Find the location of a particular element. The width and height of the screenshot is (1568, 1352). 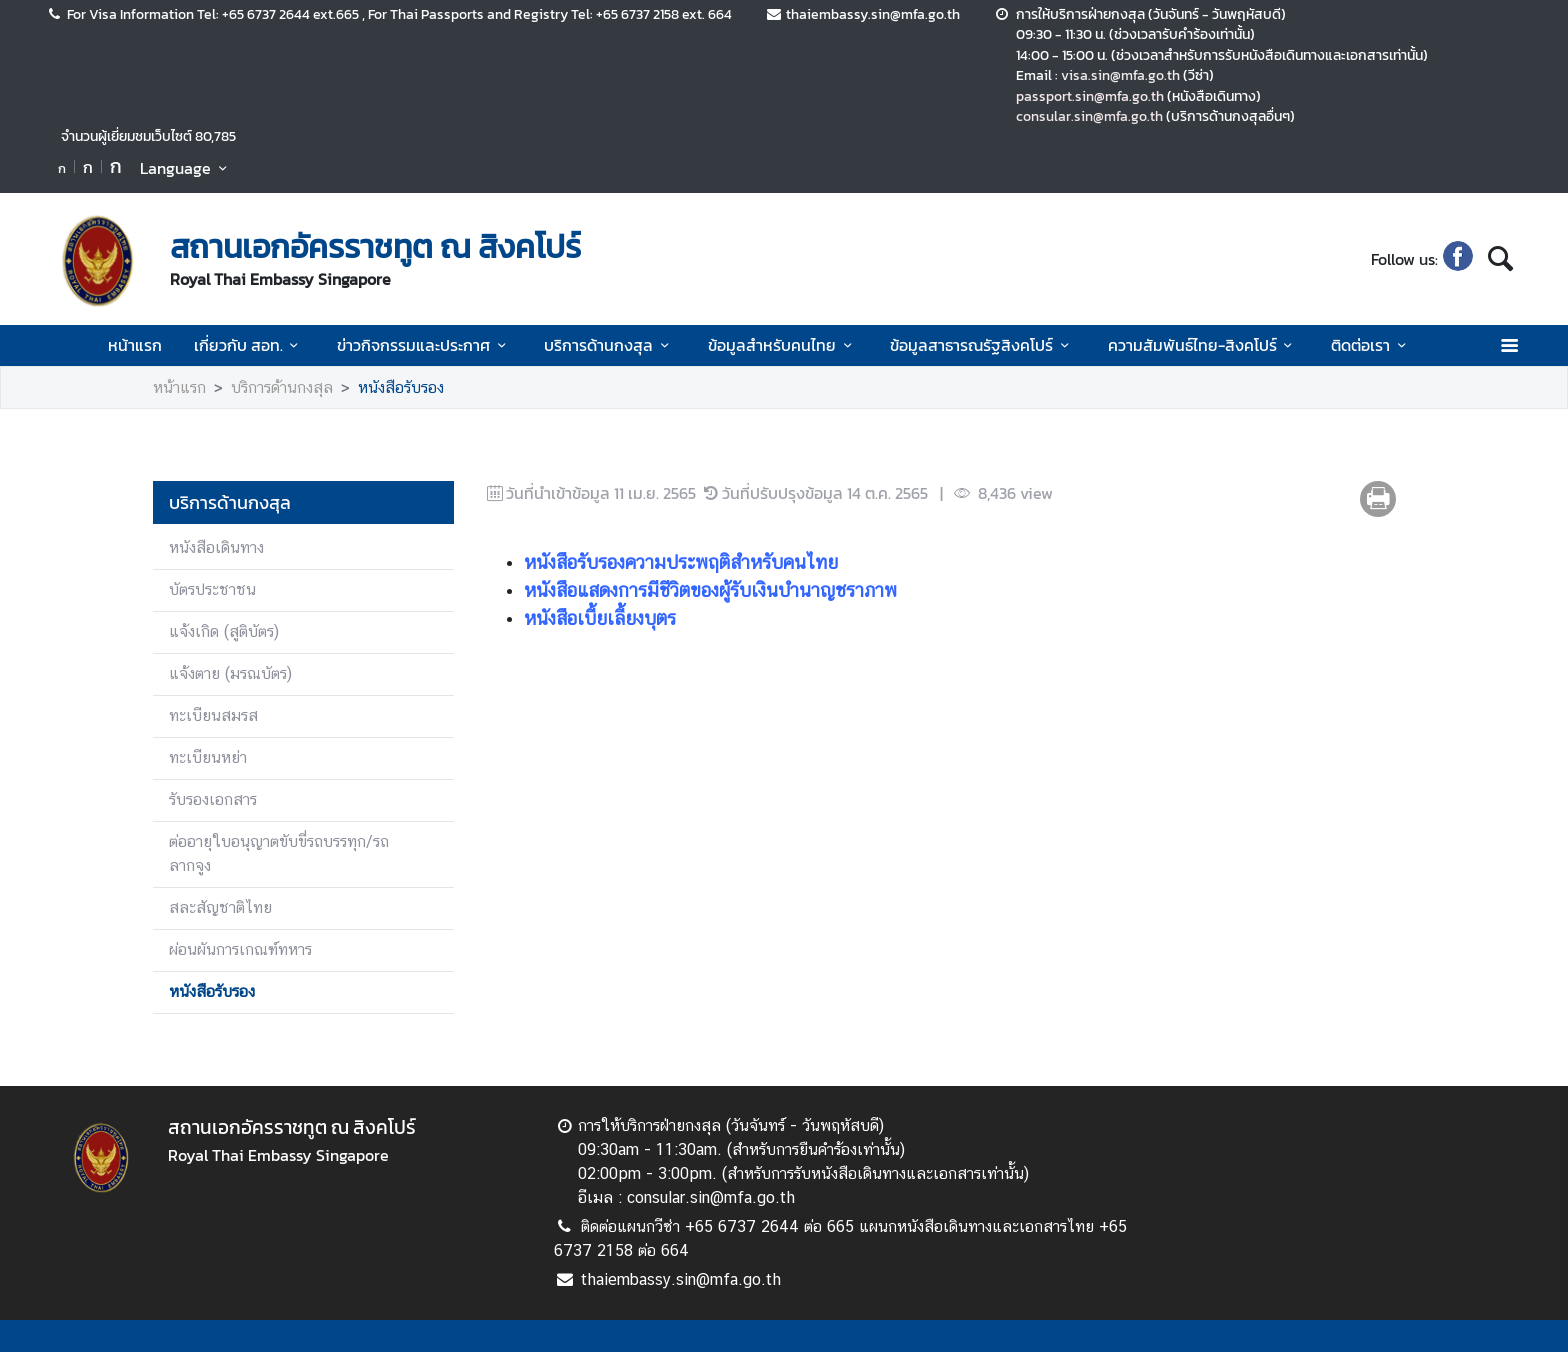

ข้อมูลสำหรับคนไทย is located at coordinates (783, 345).